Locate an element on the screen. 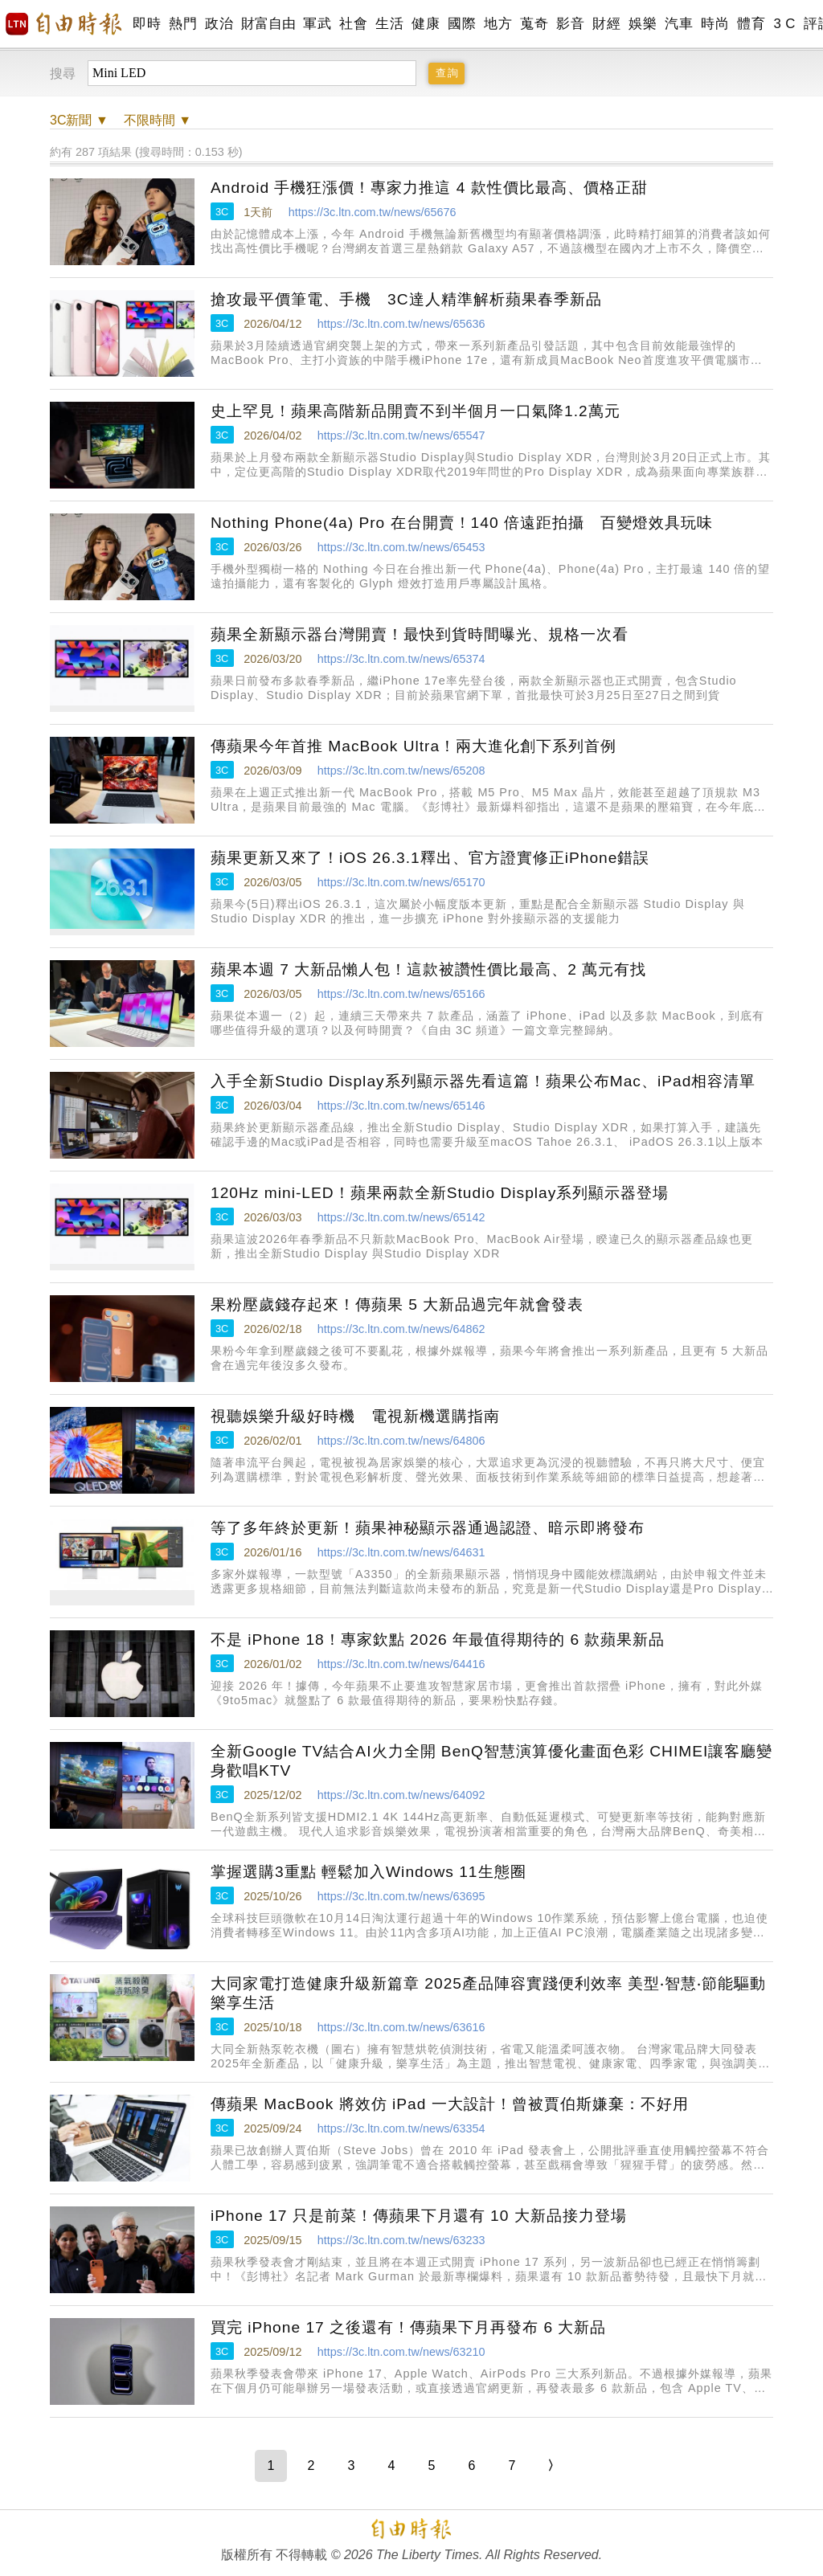 This screenshot has width=823, height=2576. https://3c.ltn.com.tw/news/63695 is located at coordinates (401, 1896).